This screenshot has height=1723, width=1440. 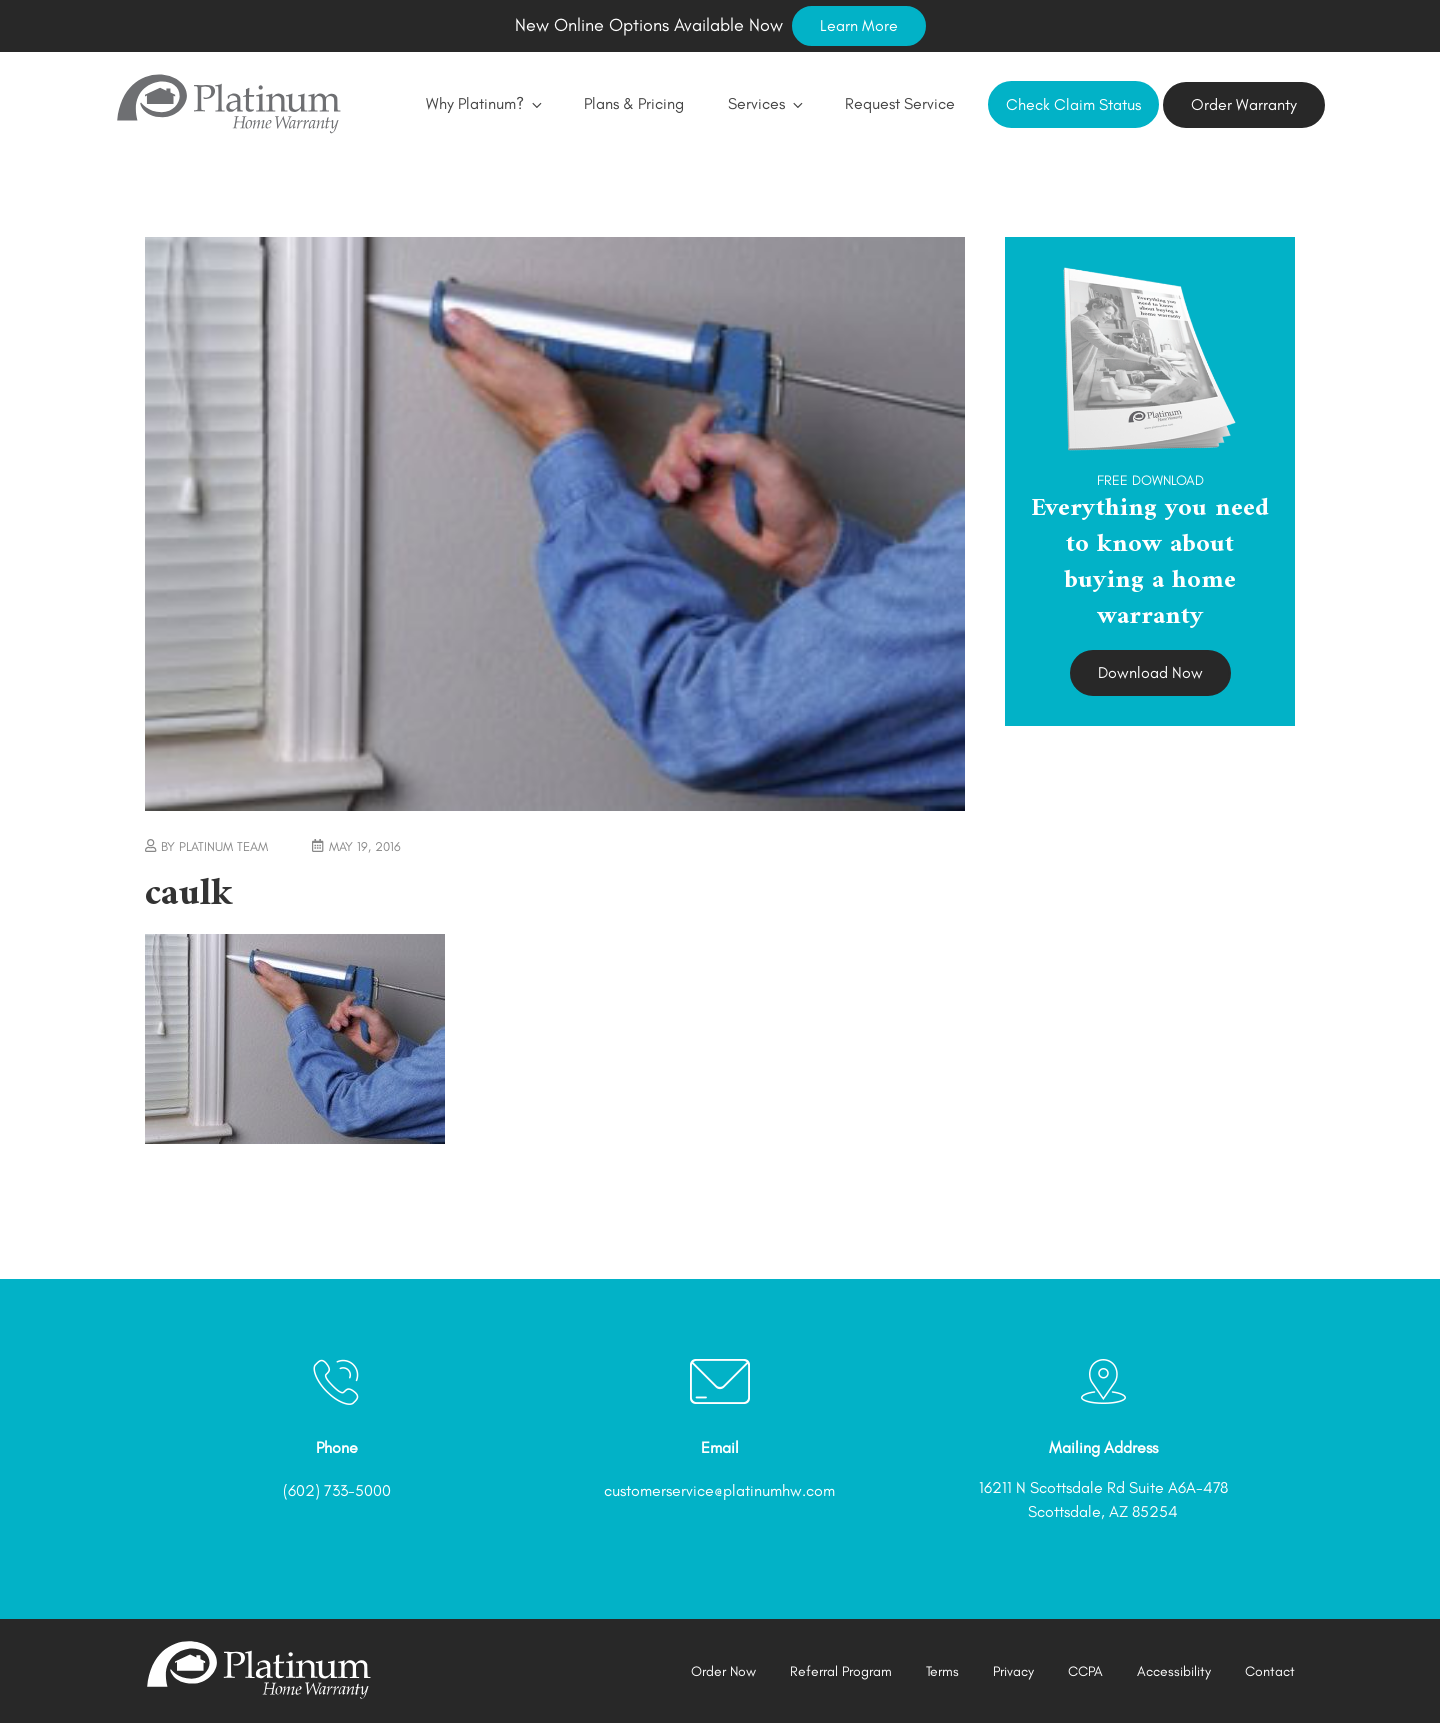 What do you see at coordinates (1013, 1671) in the screenshot?
I see `Privacy` at bounding box center [1013, 1671].